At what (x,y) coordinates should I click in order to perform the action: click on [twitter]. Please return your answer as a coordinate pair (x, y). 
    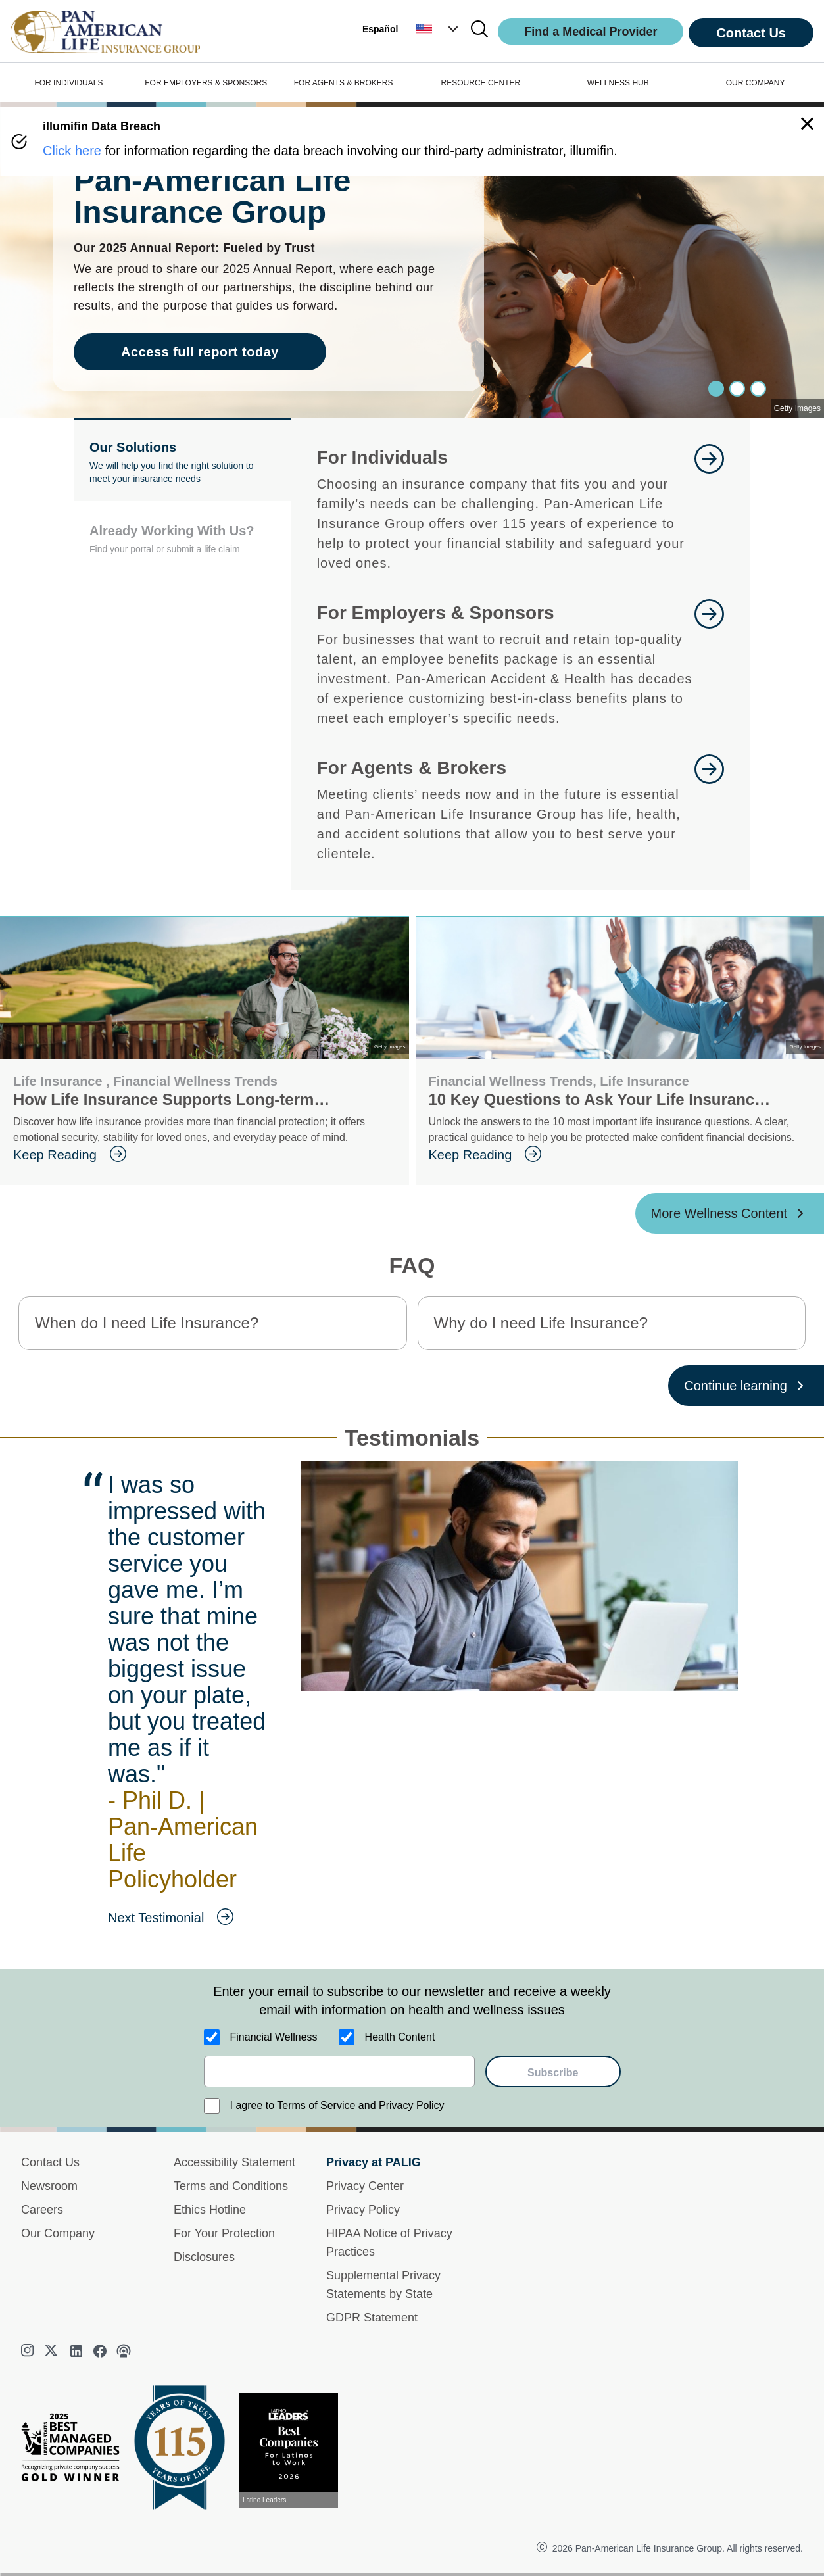
    Looking at the image, I should click on (53, 2351).